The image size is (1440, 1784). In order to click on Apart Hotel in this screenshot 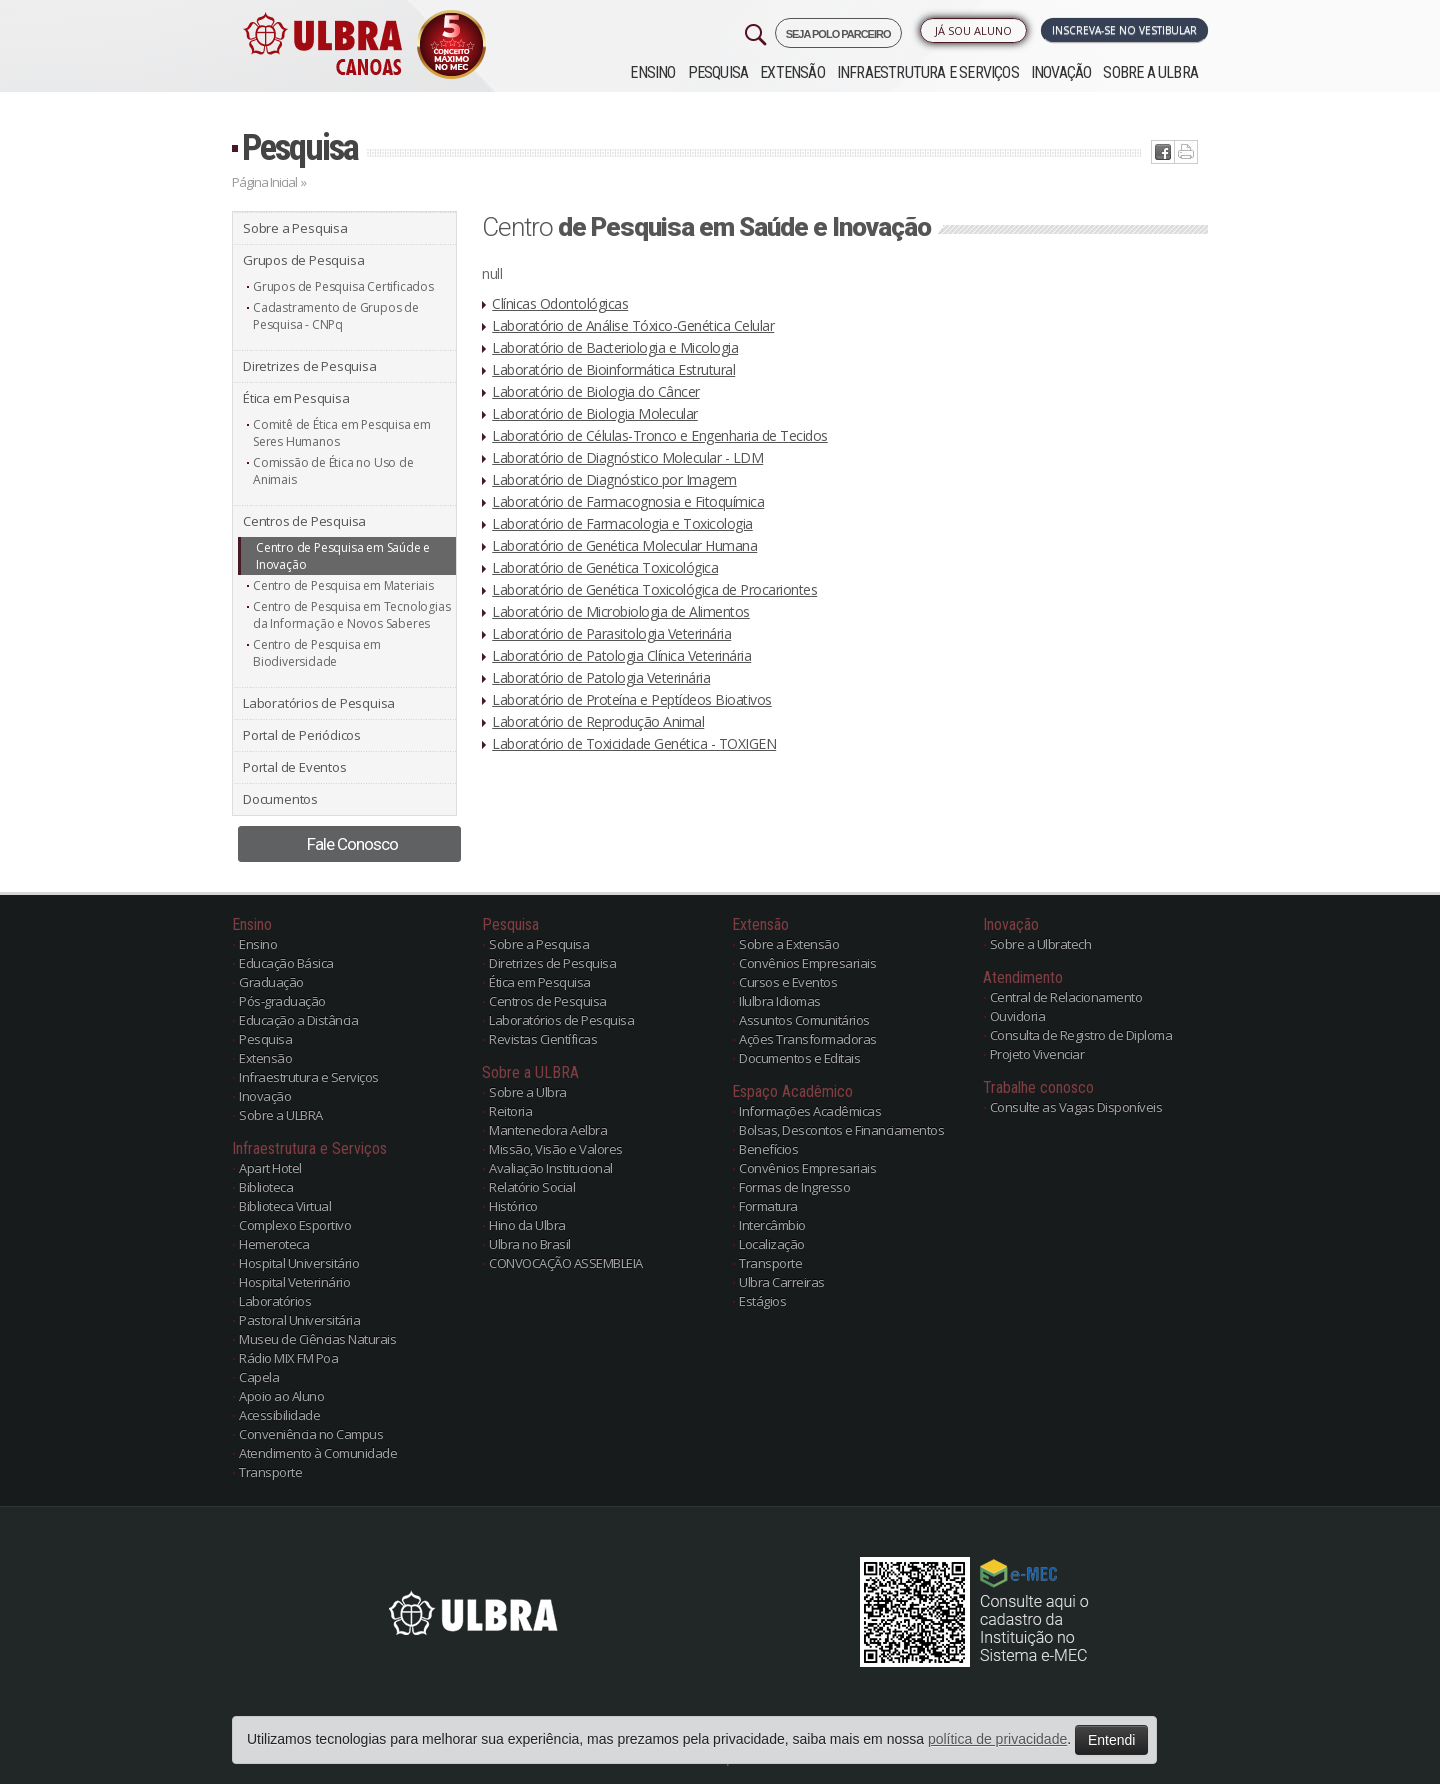, I will do `click(270, 1168)`.